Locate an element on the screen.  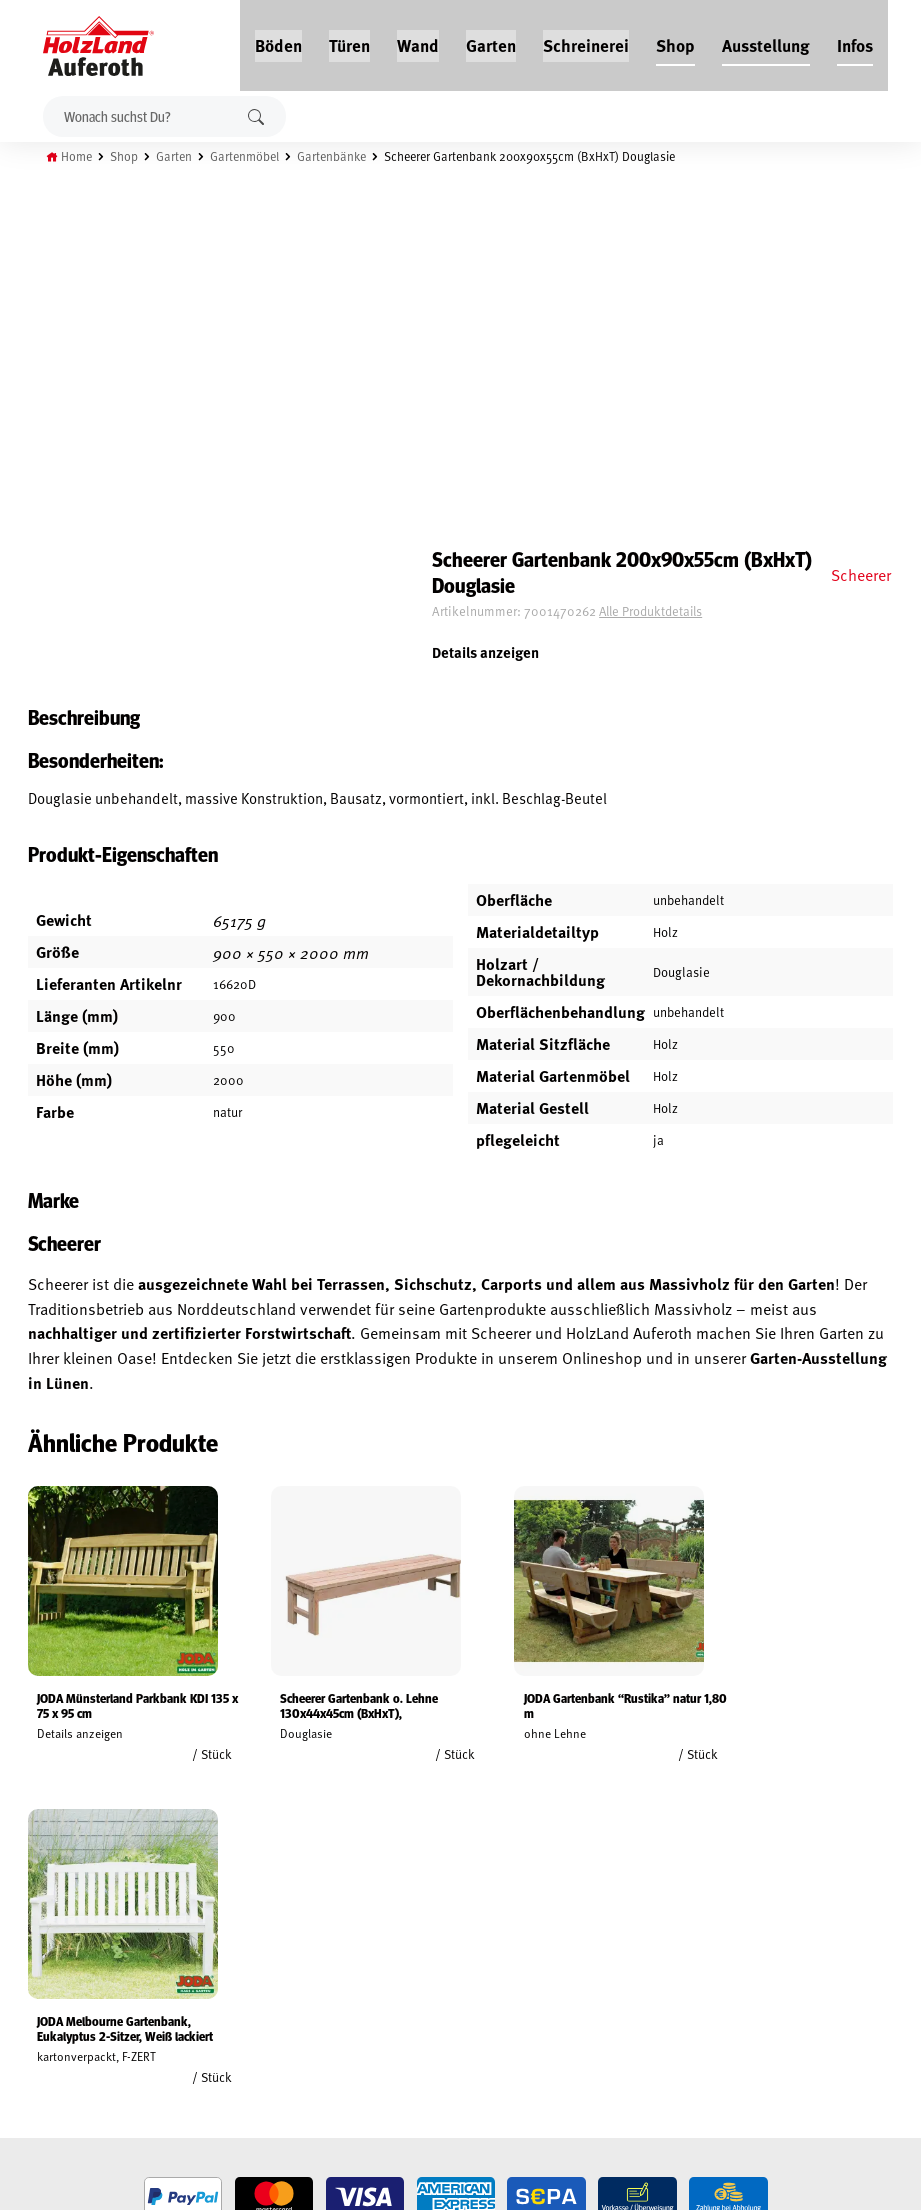
Datenschutz is located at coordinates (48, 1981).